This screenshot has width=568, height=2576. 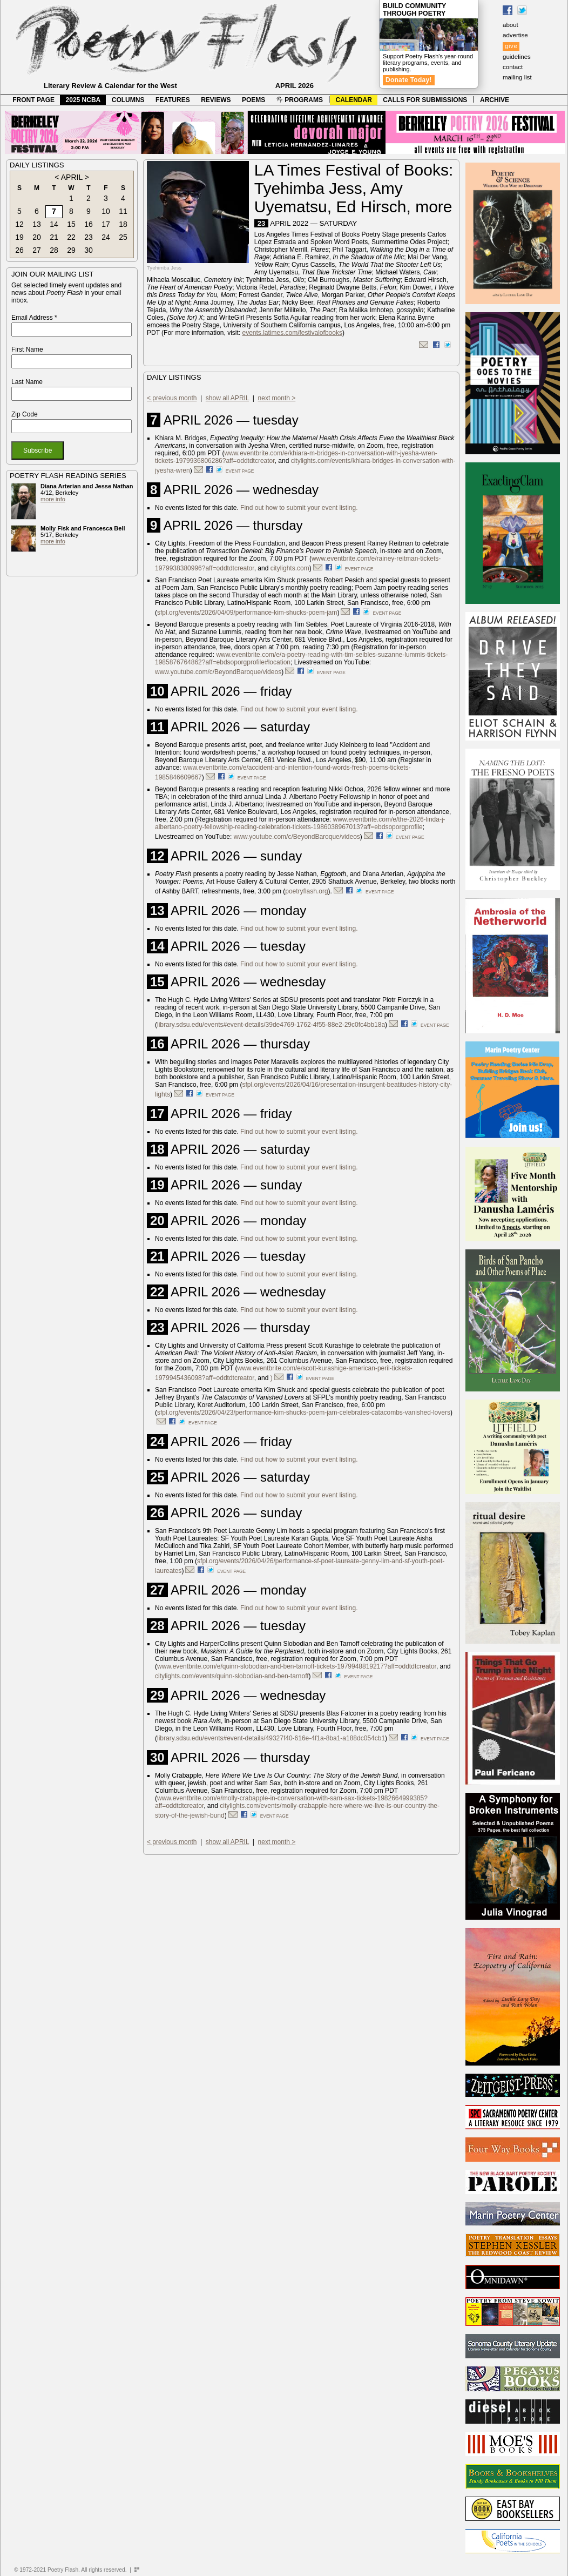 What do you see at coordinates (303, 1412) in the screenshot?
I see `sfpl.org/events/2026/04/23/performance-kim-shucks-poem-jam-celebrates-catacombs-vanished-lovers` at bounding box center [303, 1412].